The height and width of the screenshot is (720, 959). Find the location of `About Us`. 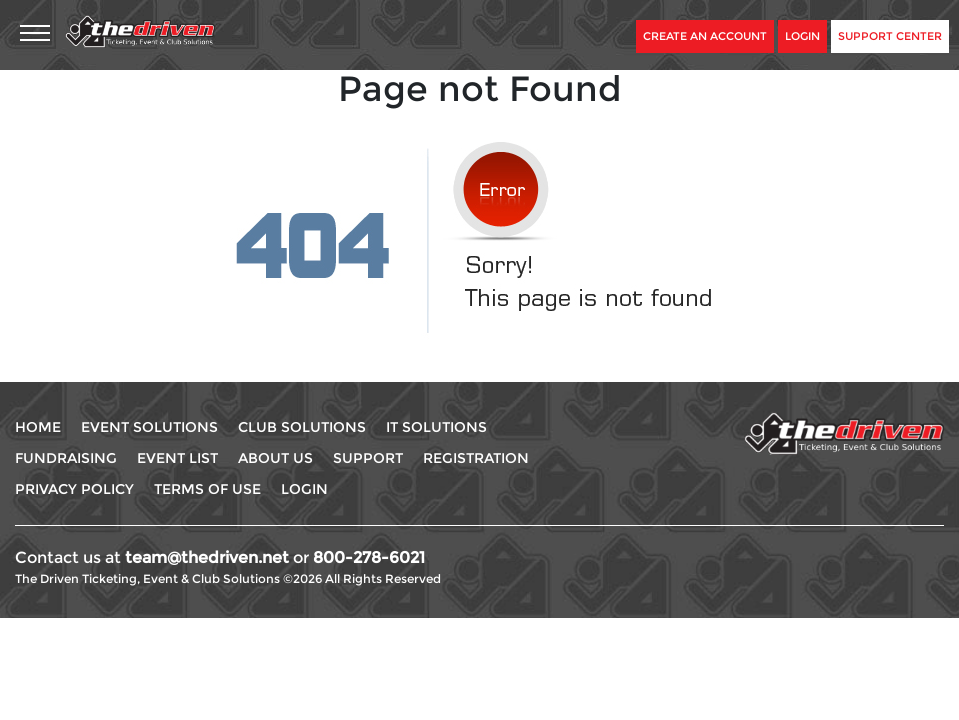

About Us is located at coordinates (275, 458).